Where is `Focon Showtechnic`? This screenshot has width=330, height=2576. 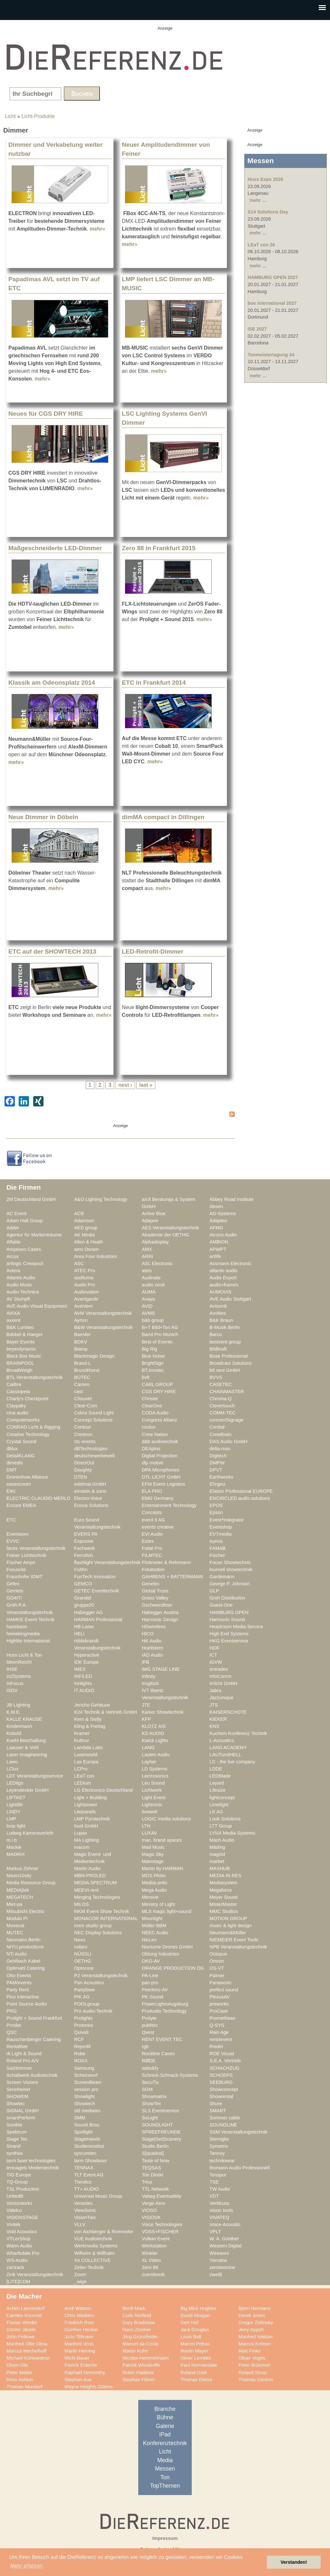 Focon Showtechnic is located at coordinates (230, 1562).